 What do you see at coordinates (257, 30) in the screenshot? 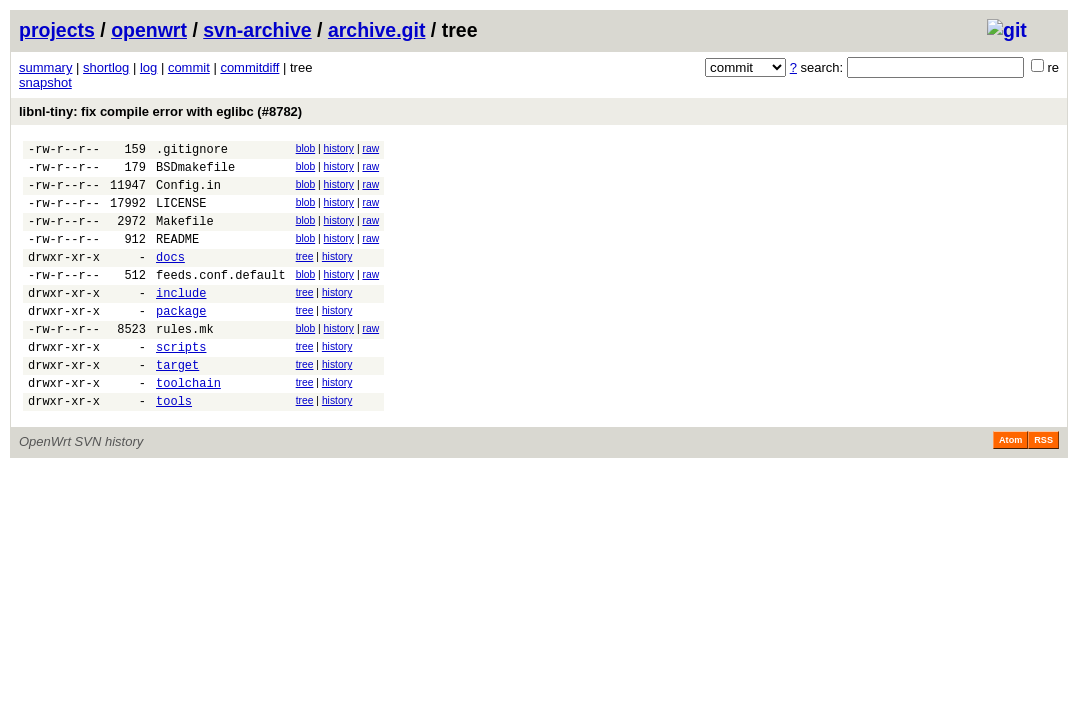
I see `svn-archive` at bounding box center [257, 30].